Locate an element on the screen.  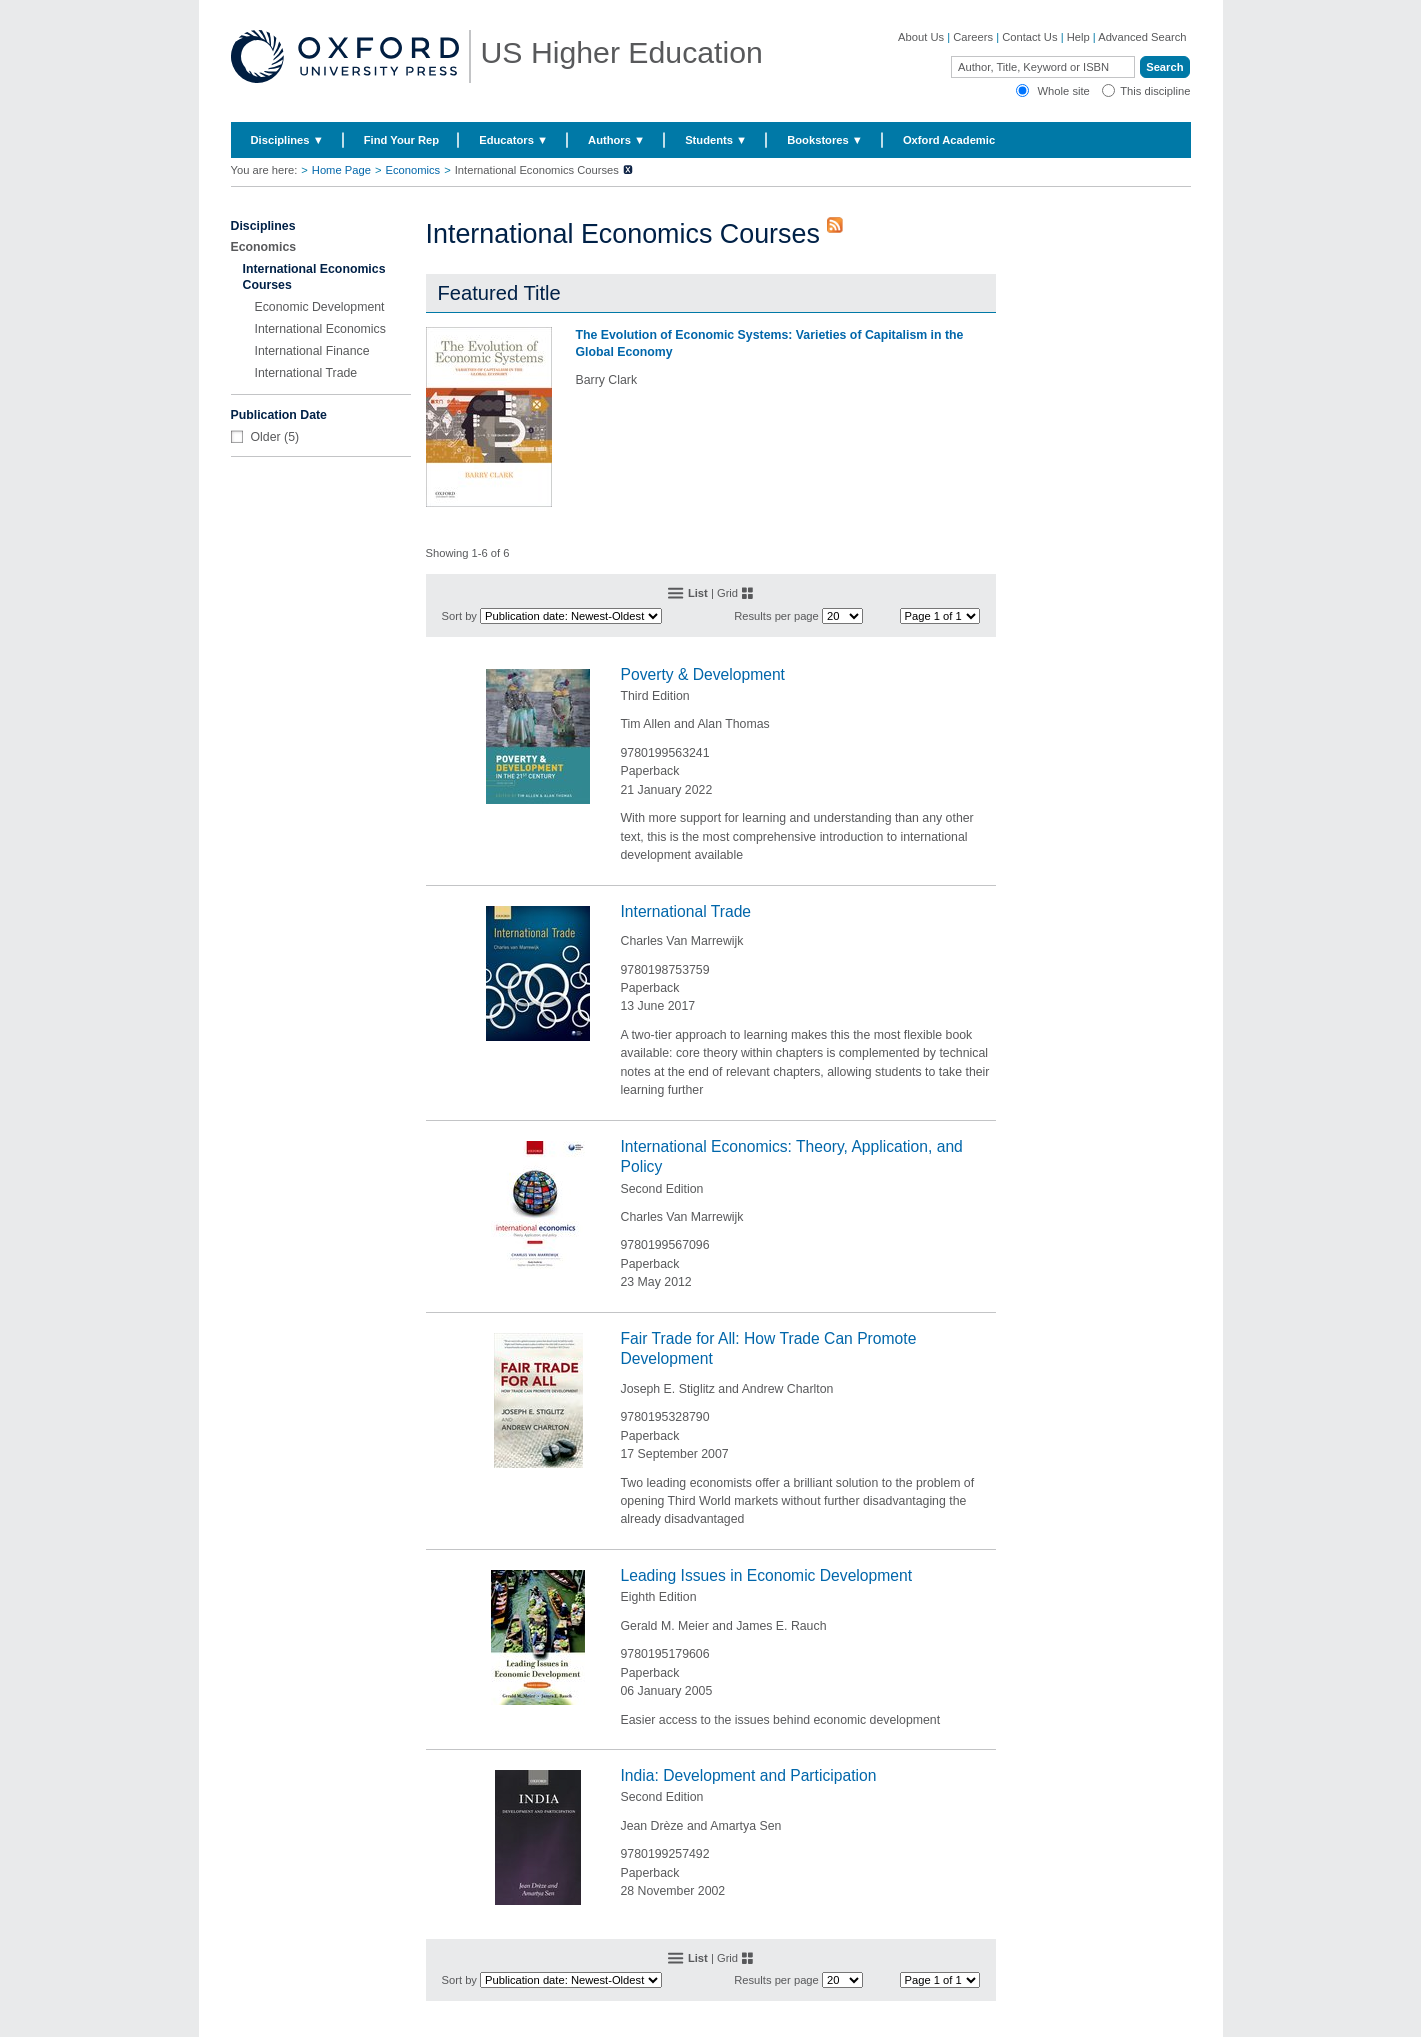
About Us is located at coordinates (921, 37).